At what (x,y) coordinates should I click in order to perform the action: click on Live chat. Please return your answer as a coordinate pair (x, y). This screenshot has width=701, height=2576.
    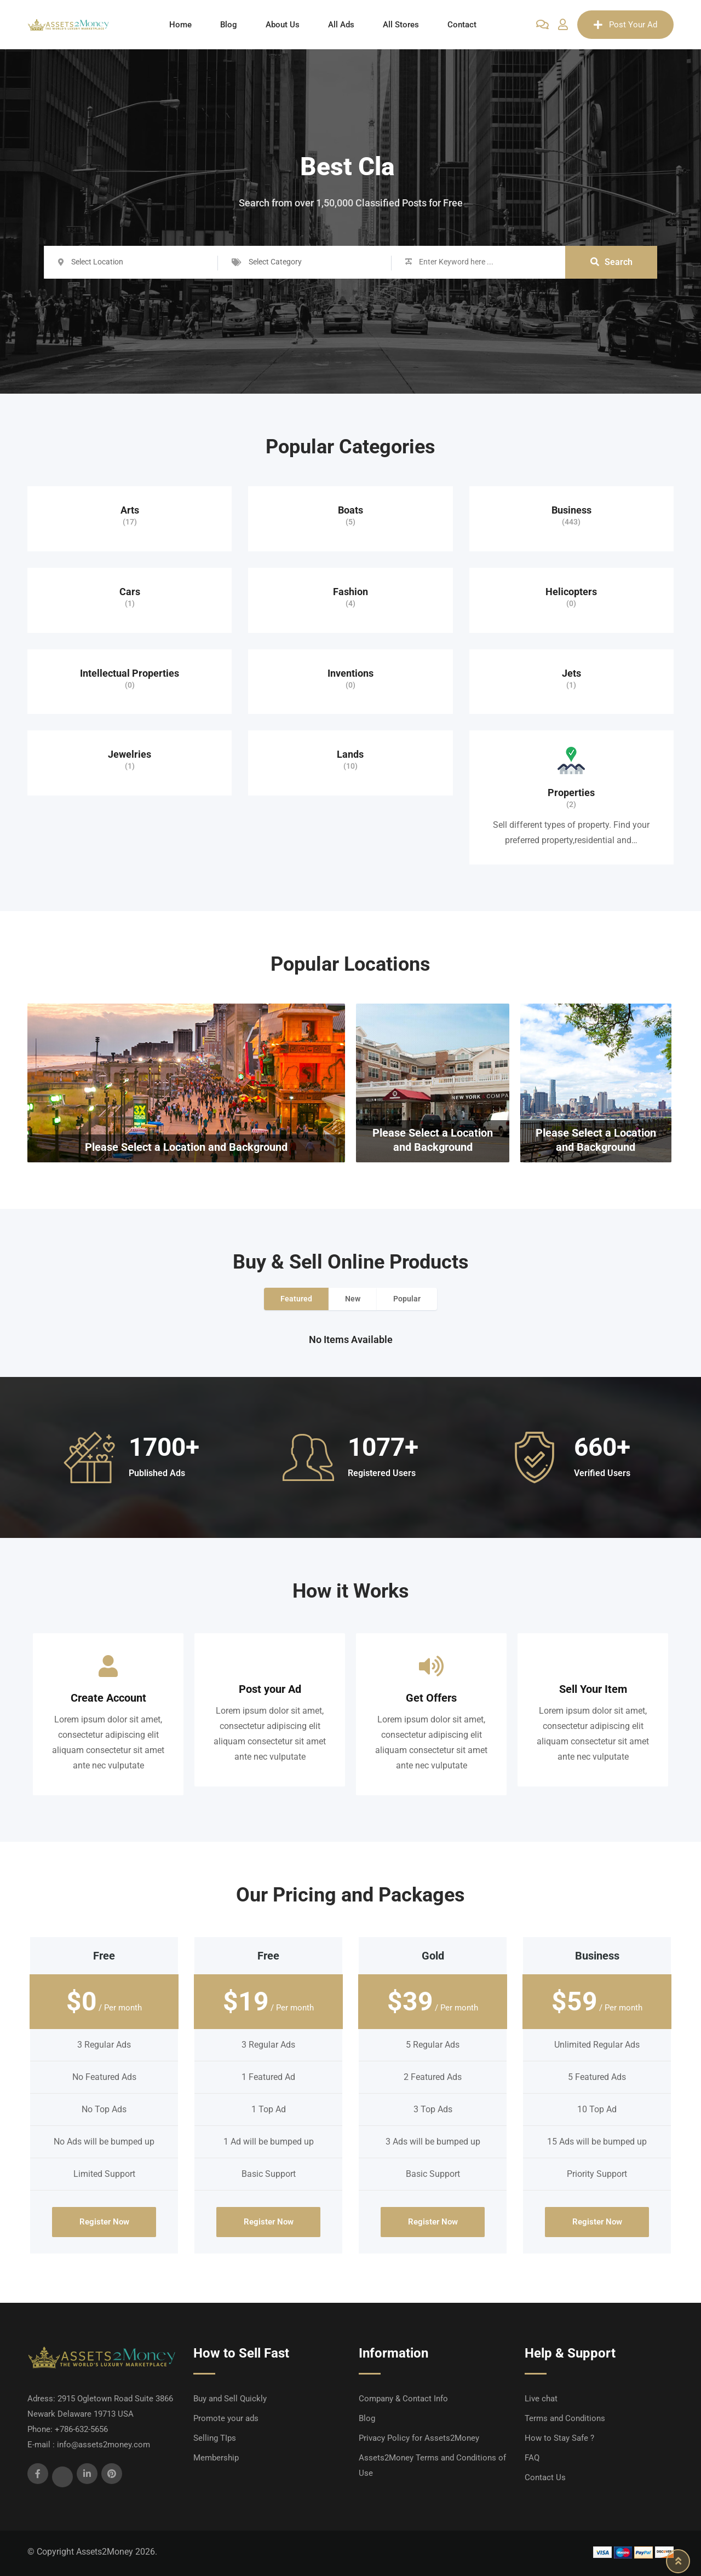
    Looking at the image, I should click on (541, 2399).